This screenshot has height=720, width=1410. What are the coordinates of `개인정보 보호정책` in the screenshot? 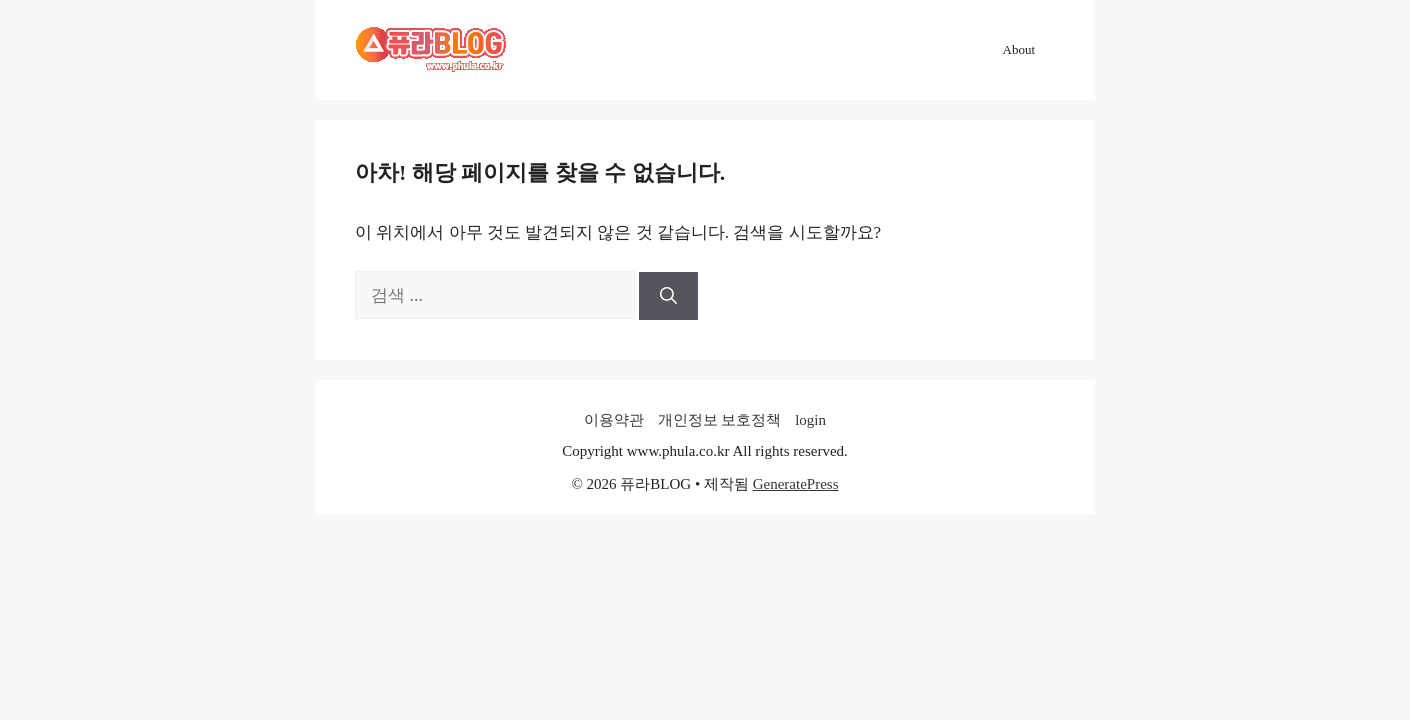 It's located at (720, 420).